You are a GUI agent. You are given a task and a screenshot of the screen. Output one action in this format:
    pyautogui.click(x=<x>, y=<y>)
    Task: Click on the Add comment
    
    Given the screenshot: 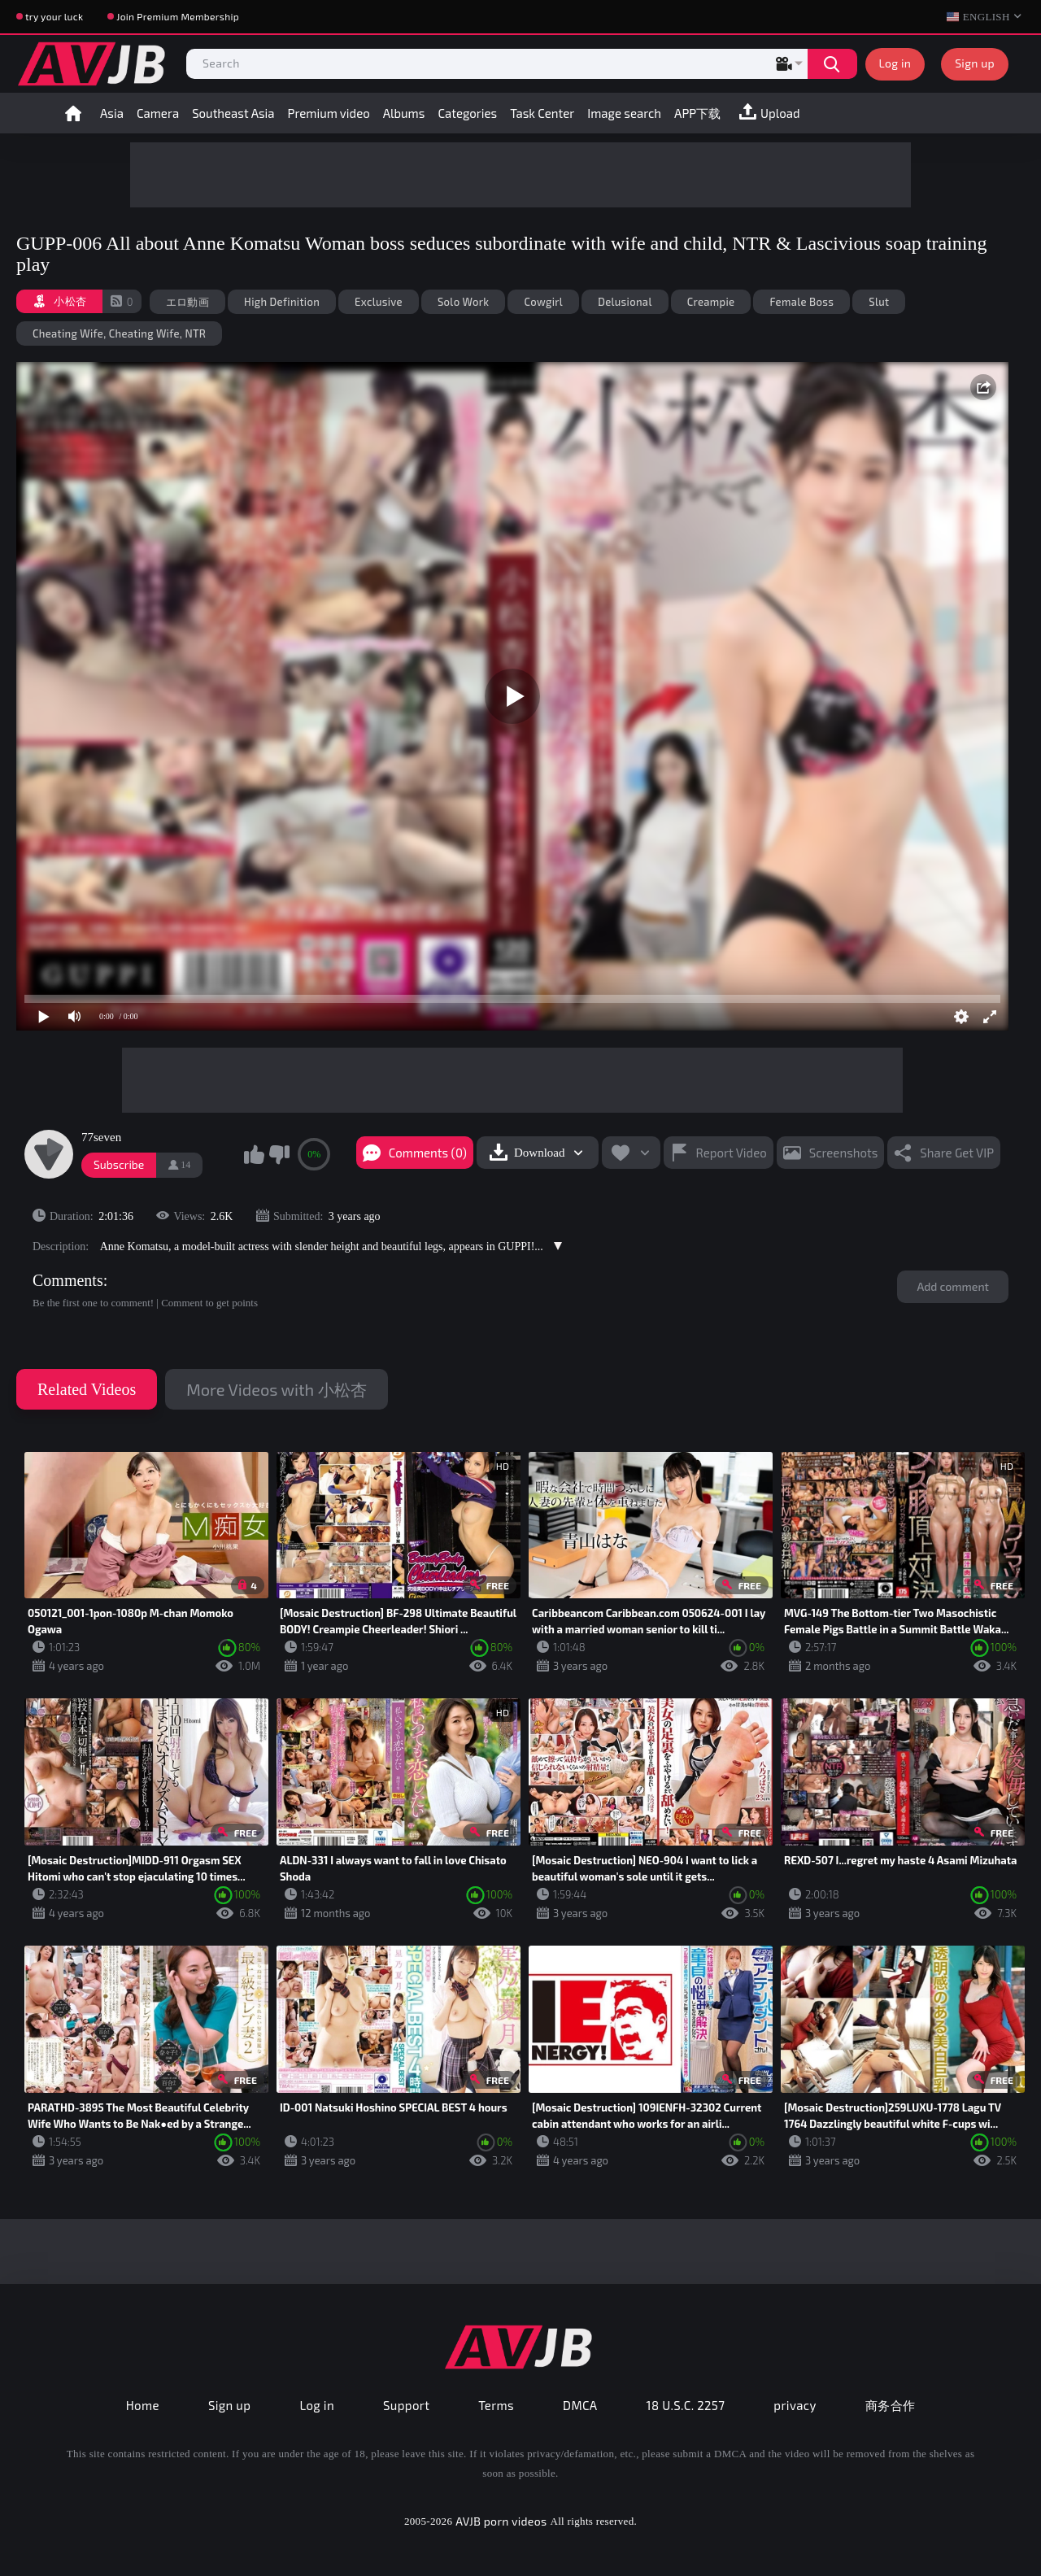 What is the action you would take?
    pyautogui.click(x=953, y=1286)
    